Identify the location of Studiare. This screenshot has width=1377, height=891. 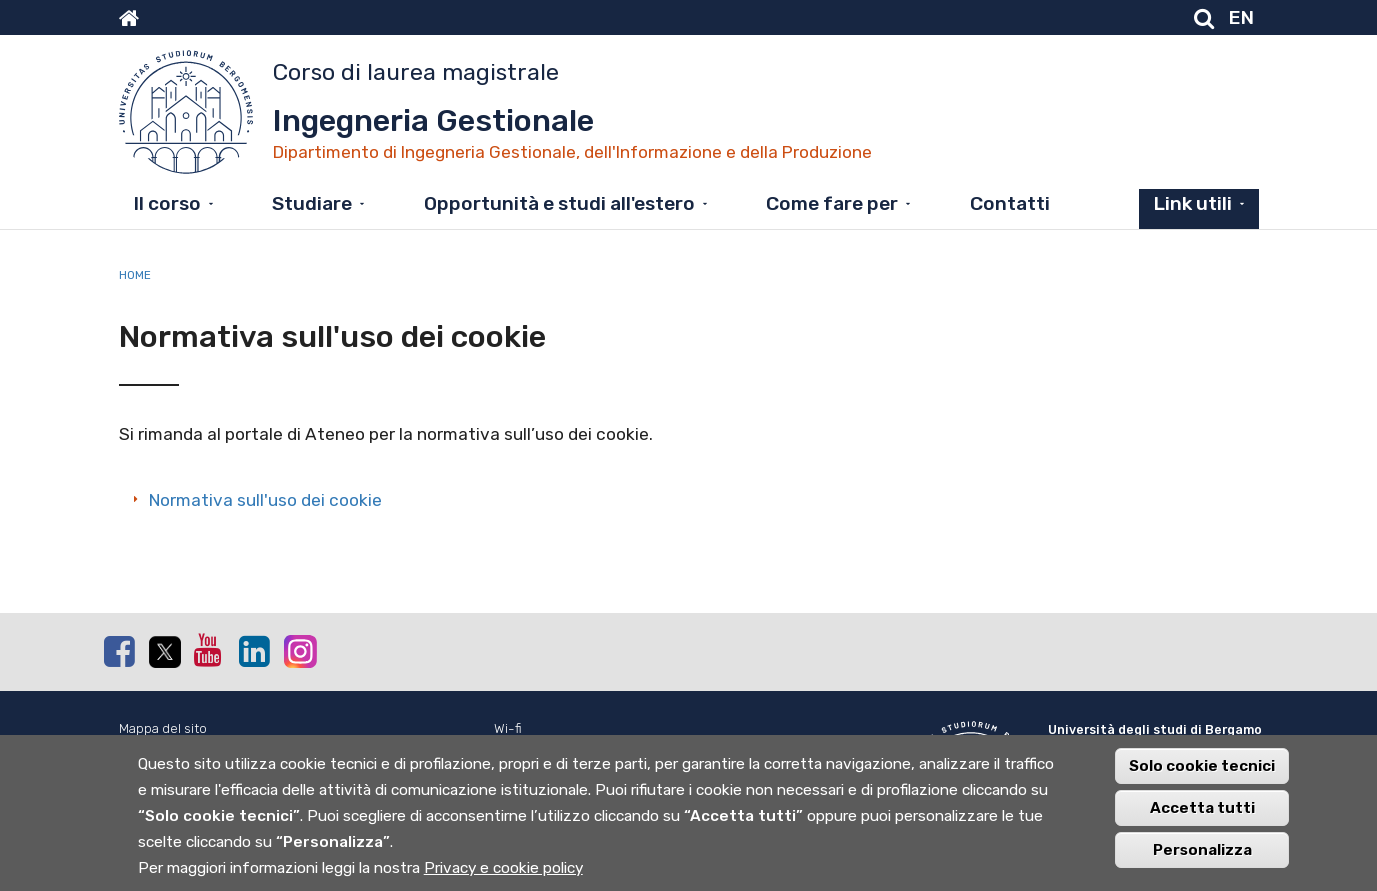
(312, 203).